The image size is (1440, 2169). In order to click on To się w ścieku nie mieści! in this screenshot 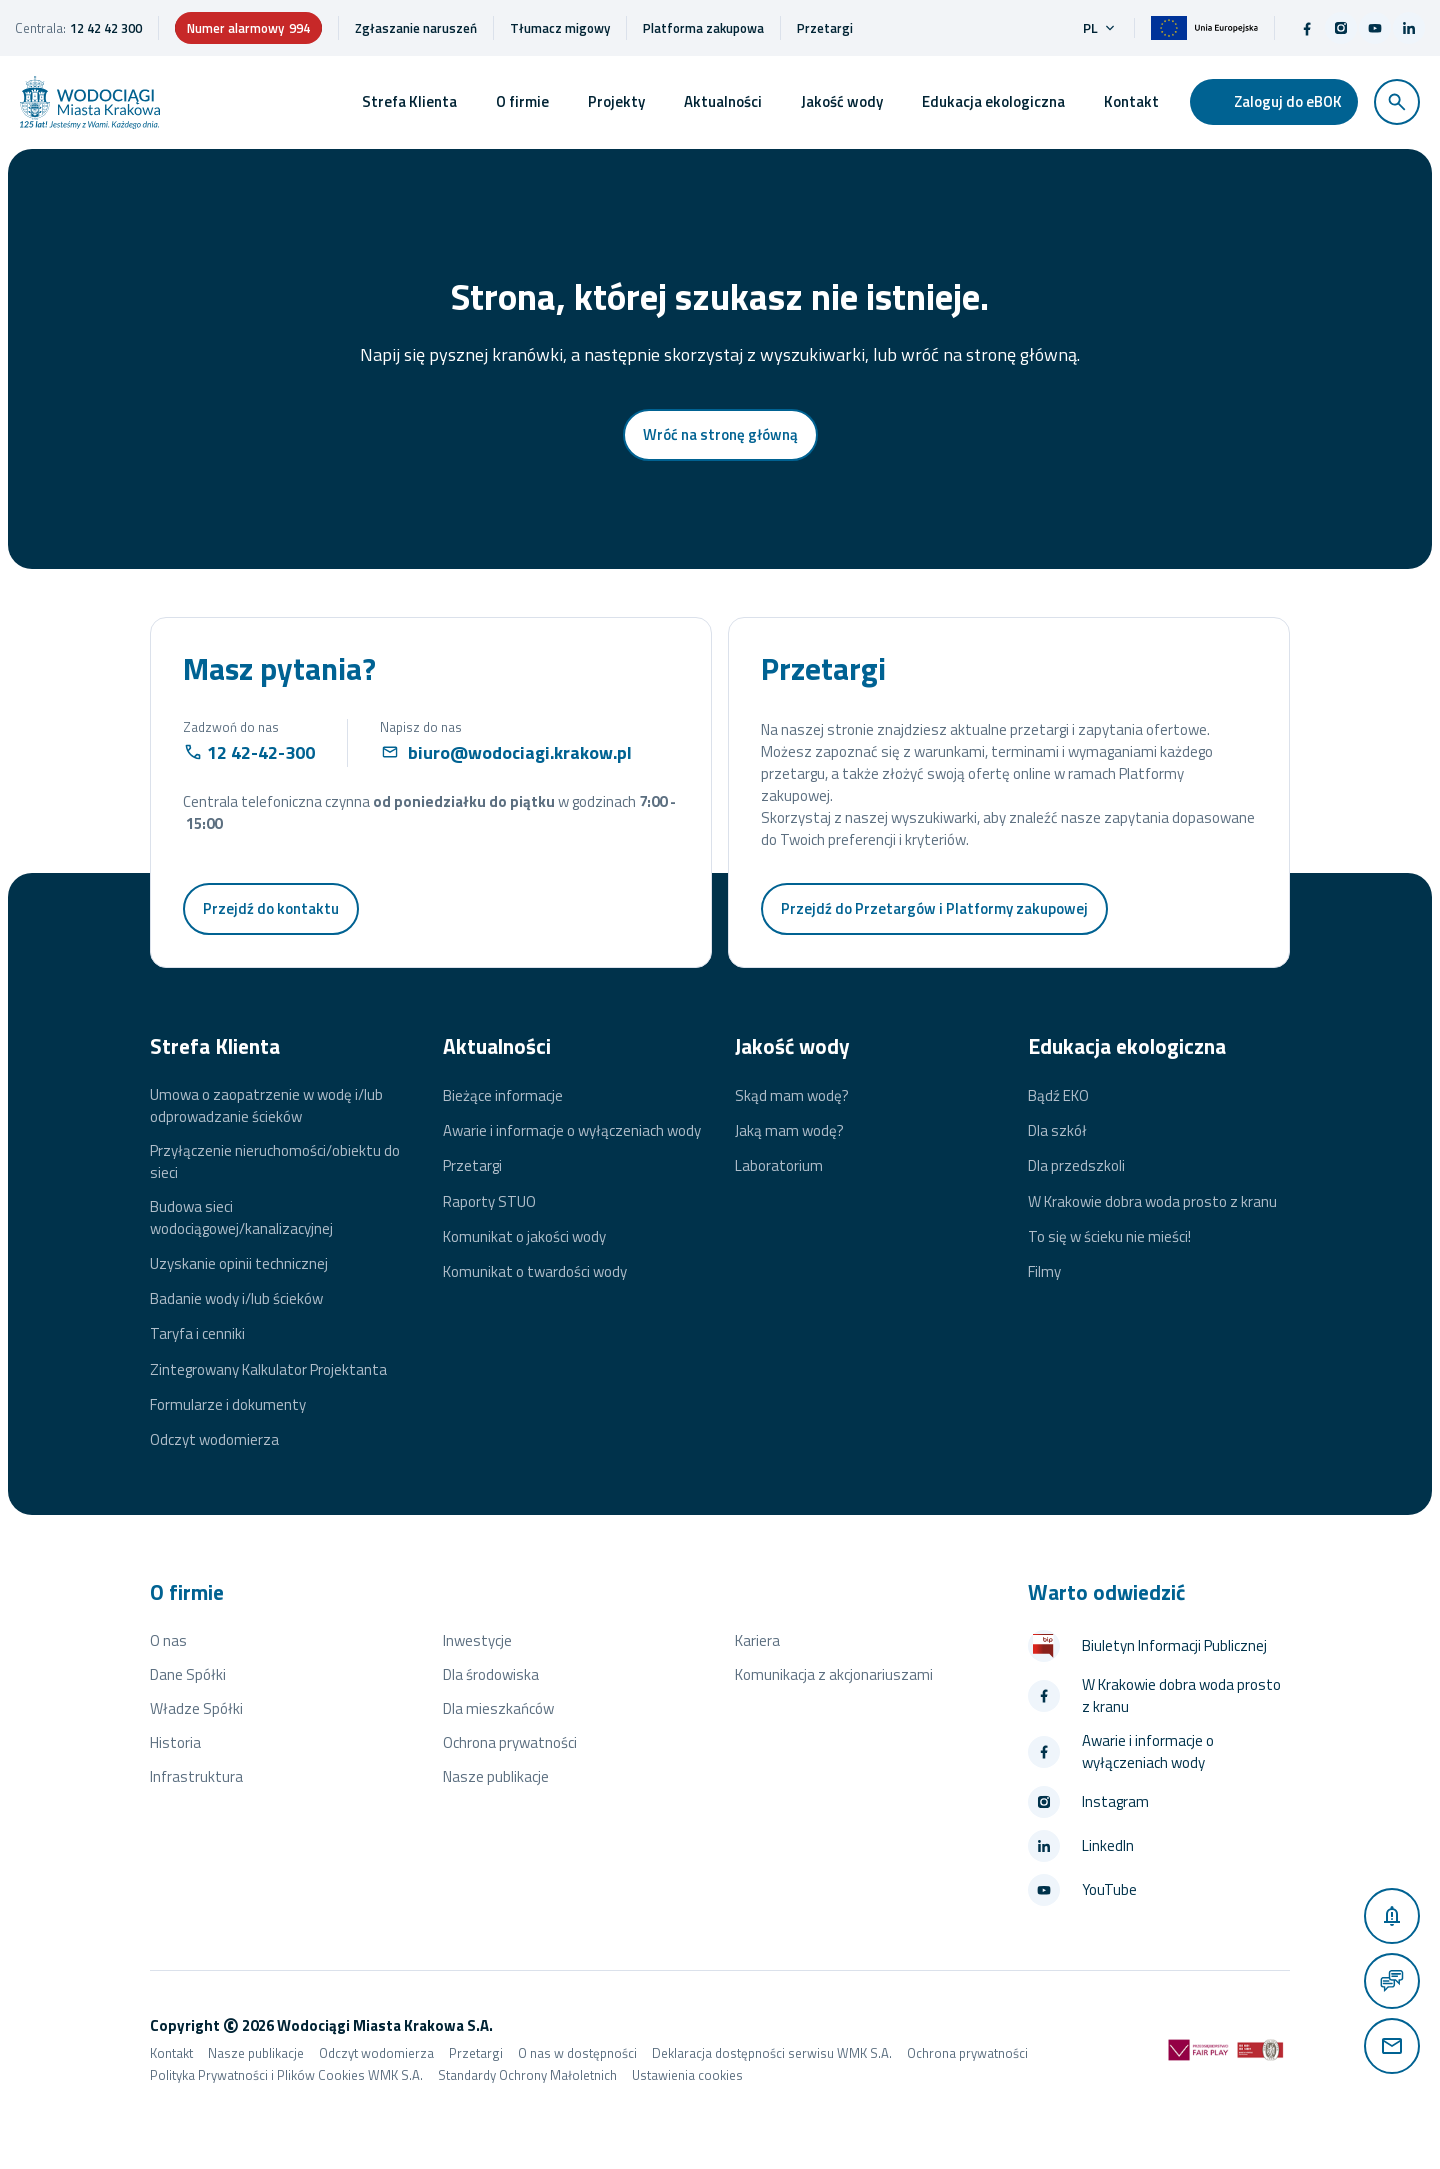, I will do `click(1109, 1237)`.